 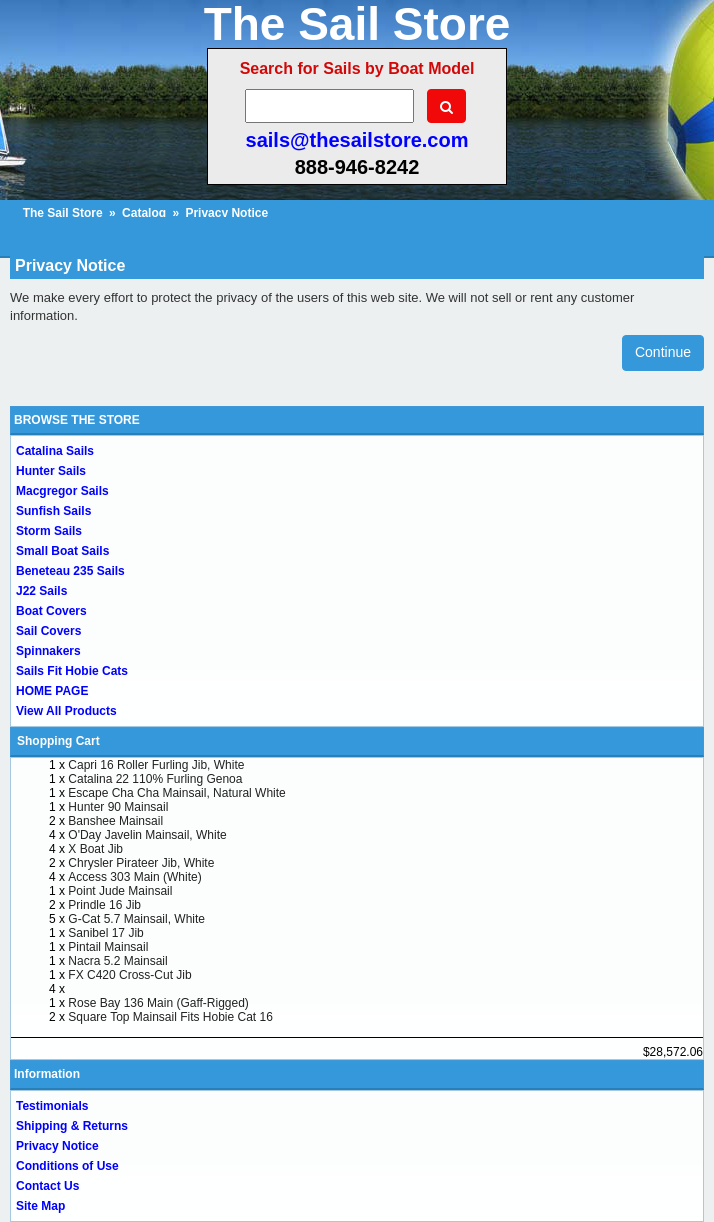 What do you see at coordinates (55, 451) in the screenshot?
I see `Catalina Sails` at bounding box center [55, 451].